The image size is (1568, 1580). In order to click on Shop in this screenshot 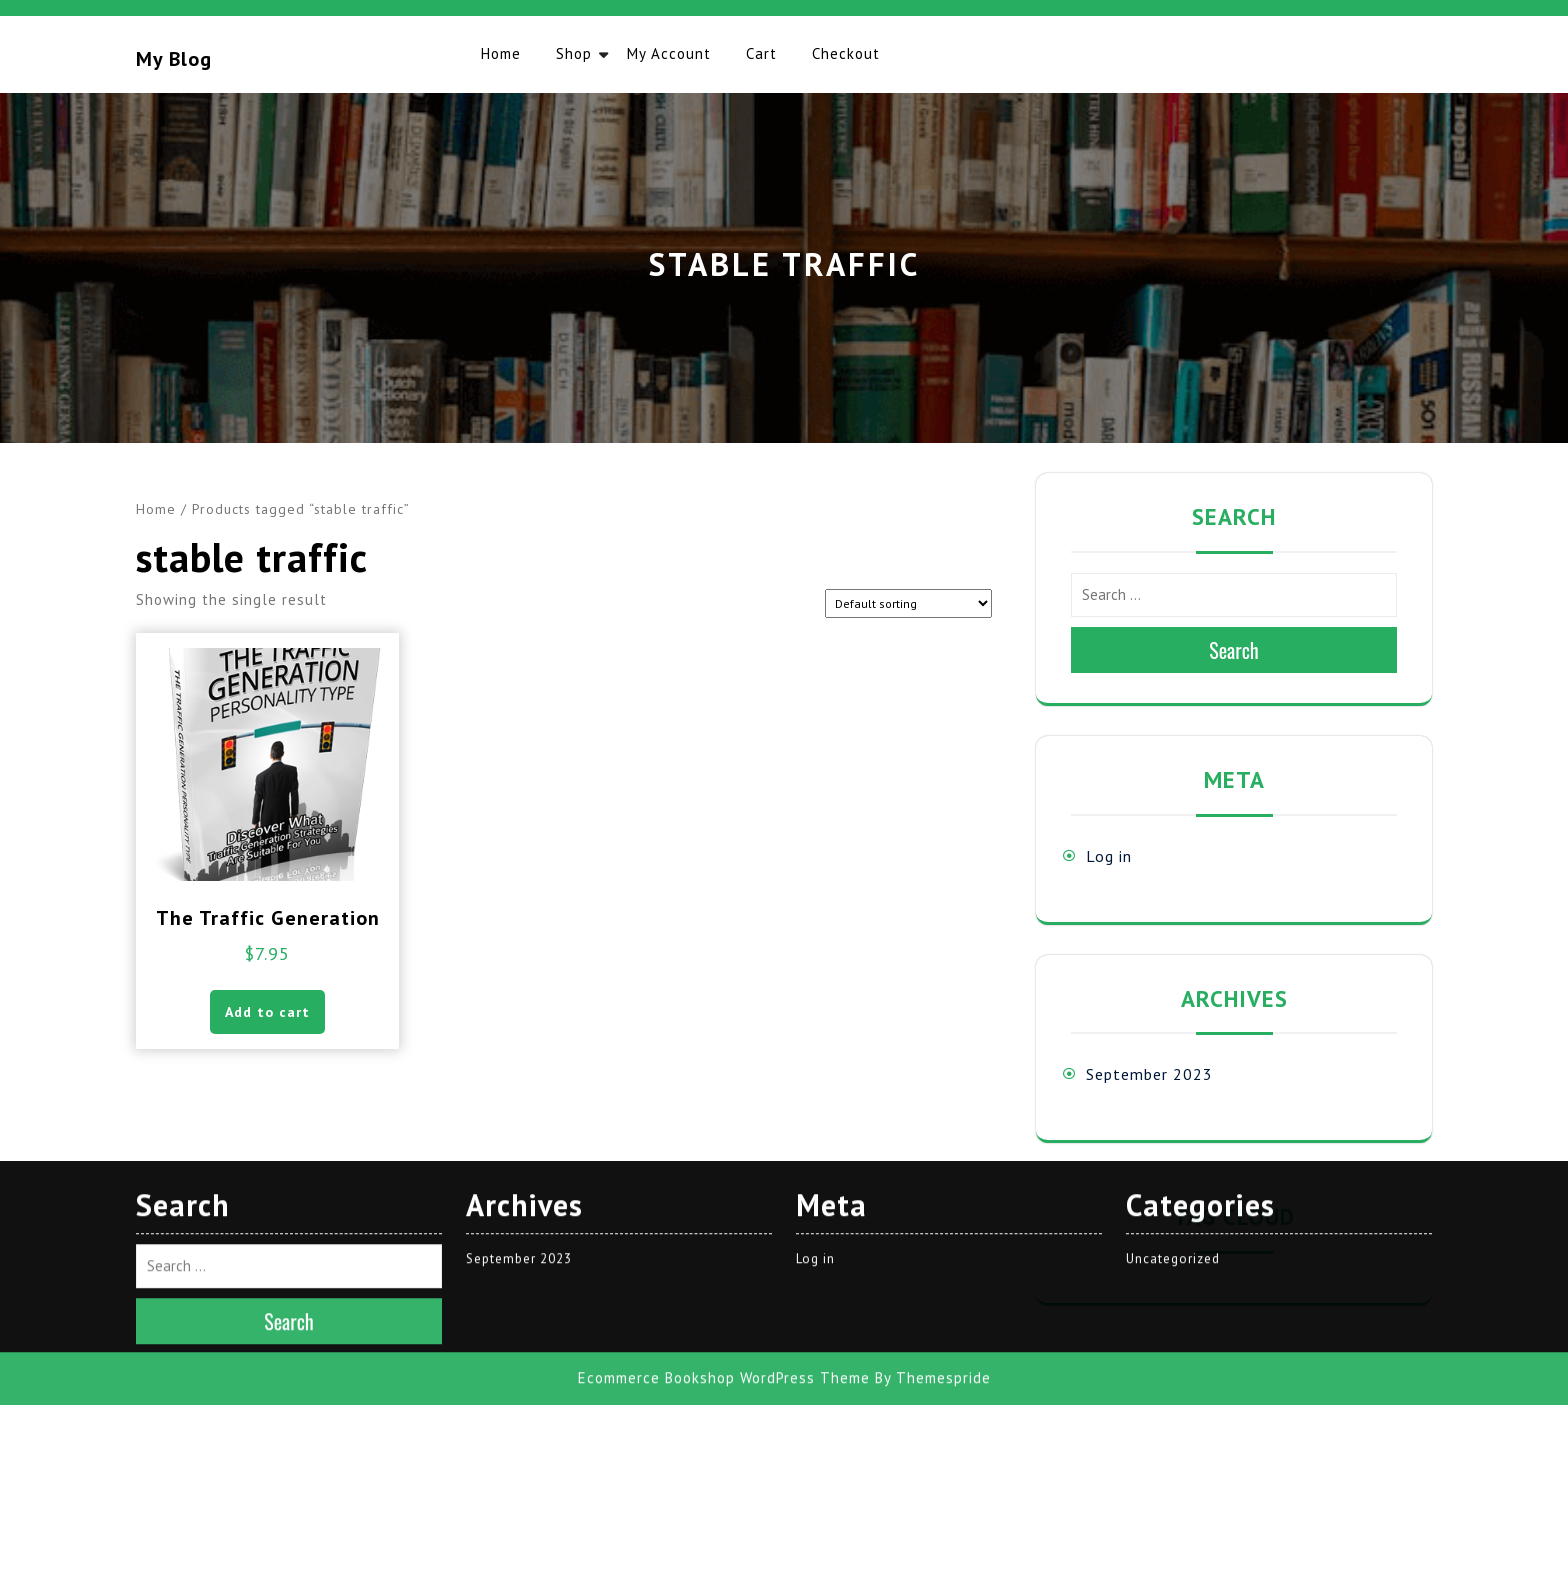, I will do `click(574, 53)`.